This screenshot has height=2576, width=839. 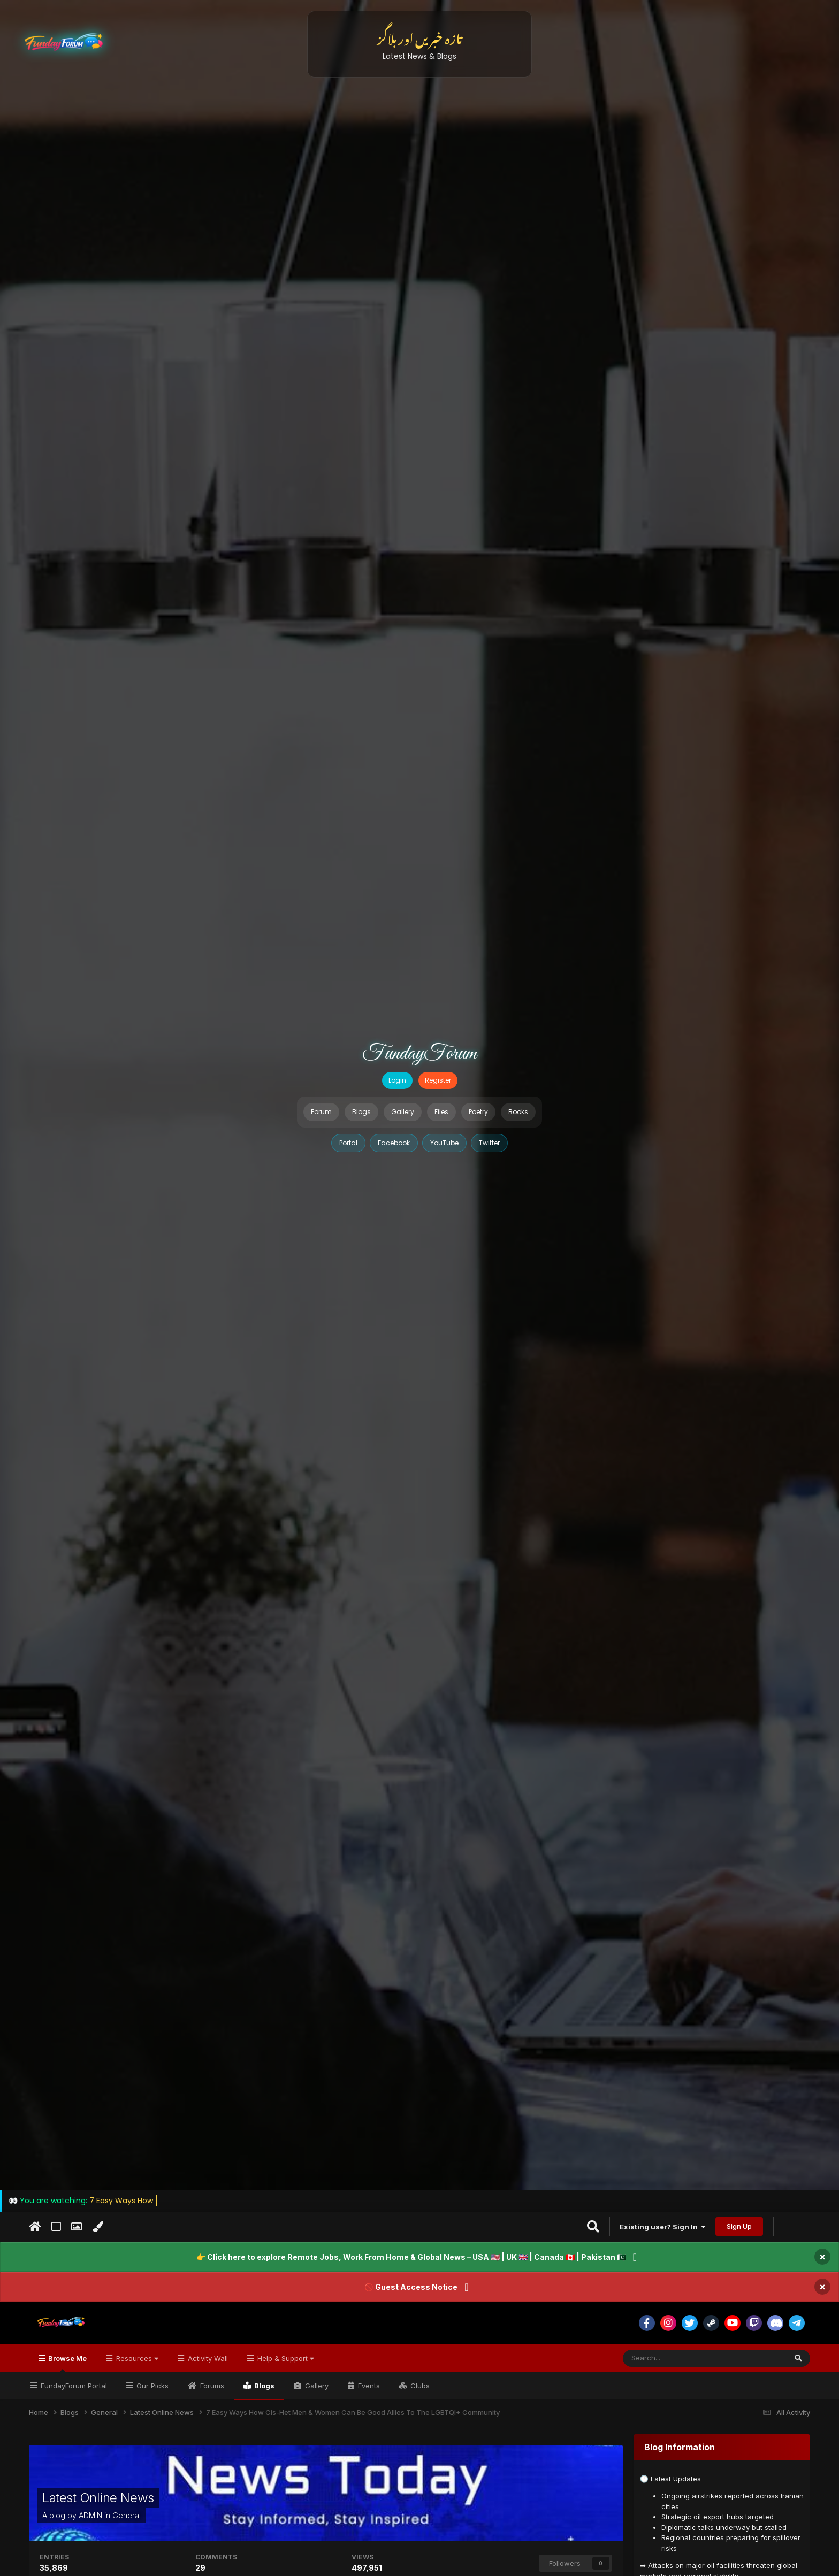 What do you see at coordinates (368, 2385) in the screenshot?
I see `Events` at bounding box center [368, 2385].